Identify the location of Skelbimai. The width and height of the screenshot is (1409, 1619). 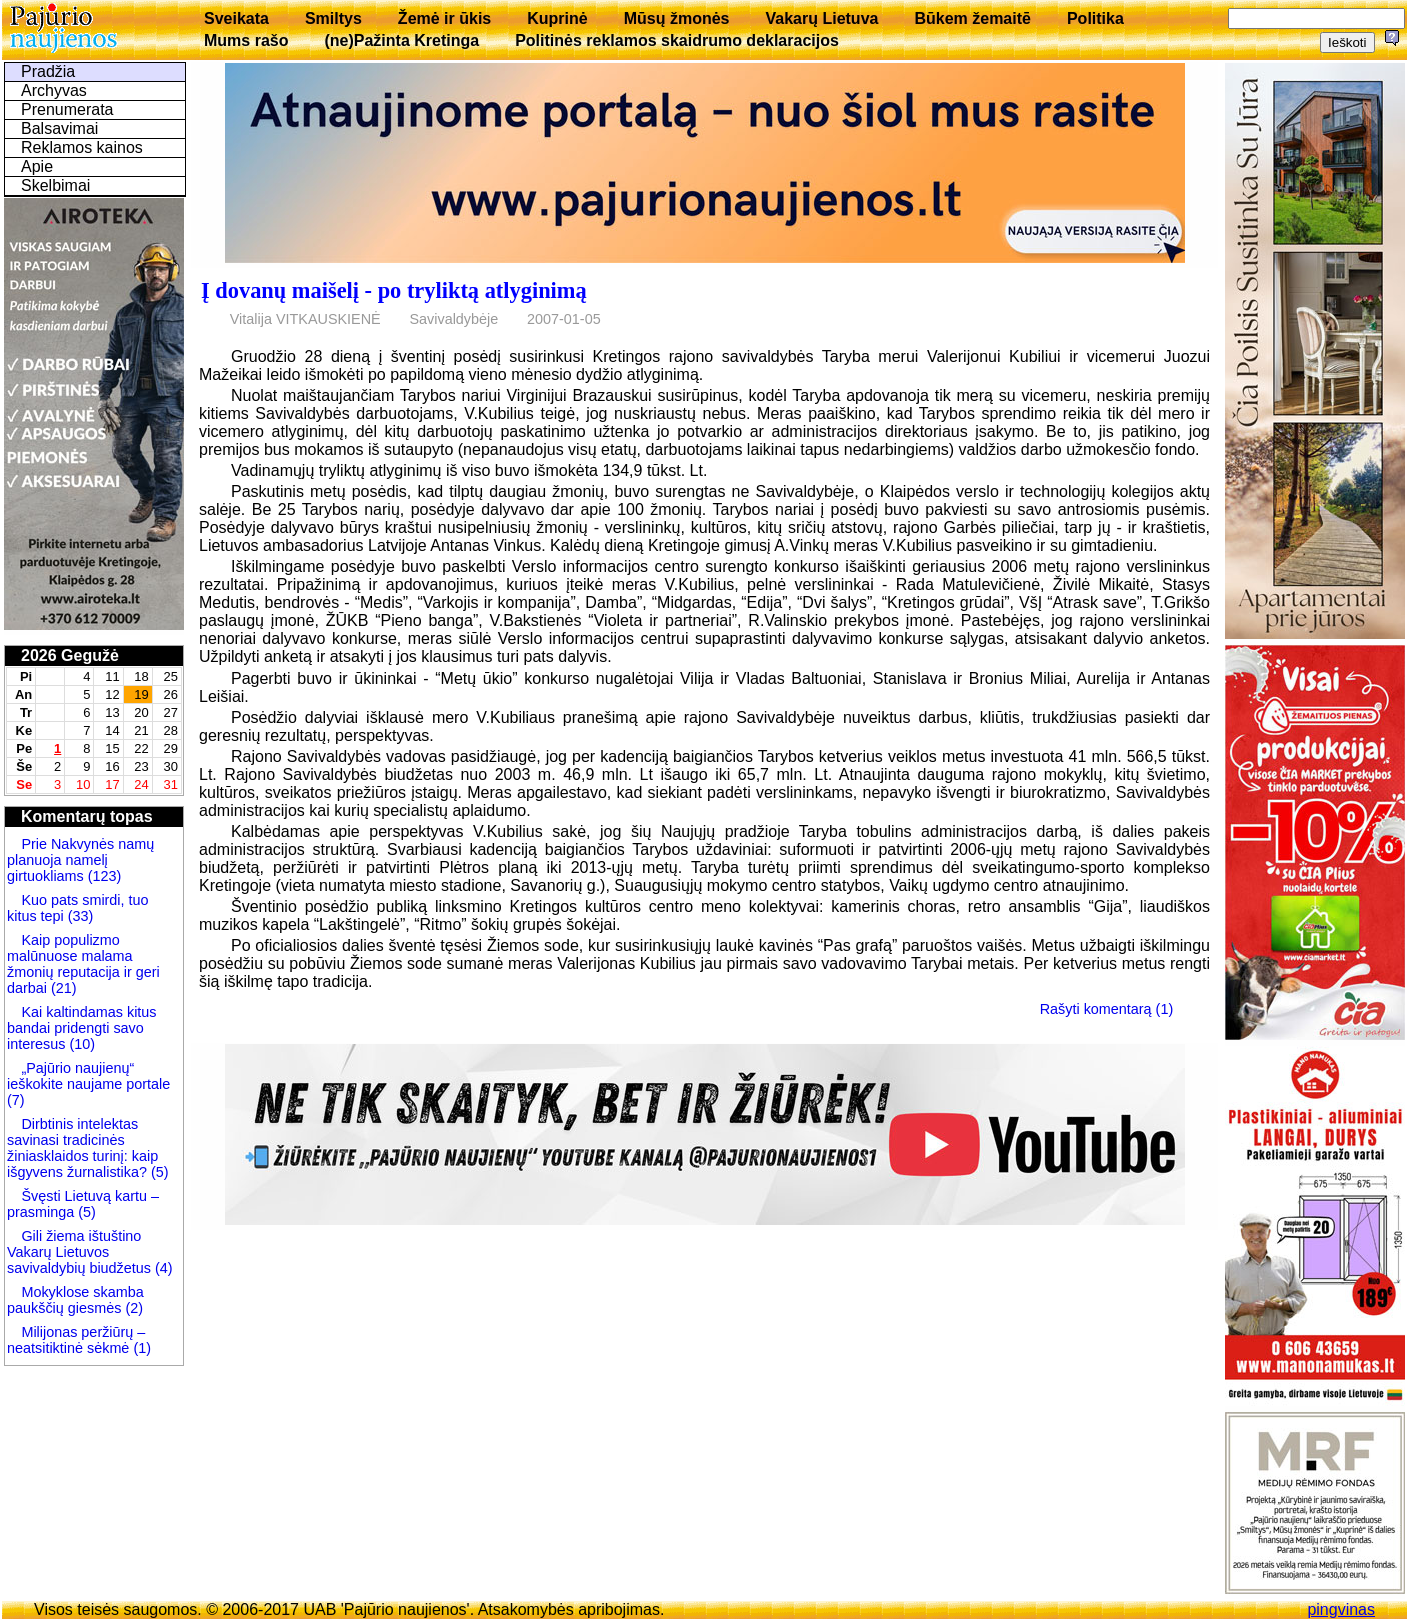
(55, 185).